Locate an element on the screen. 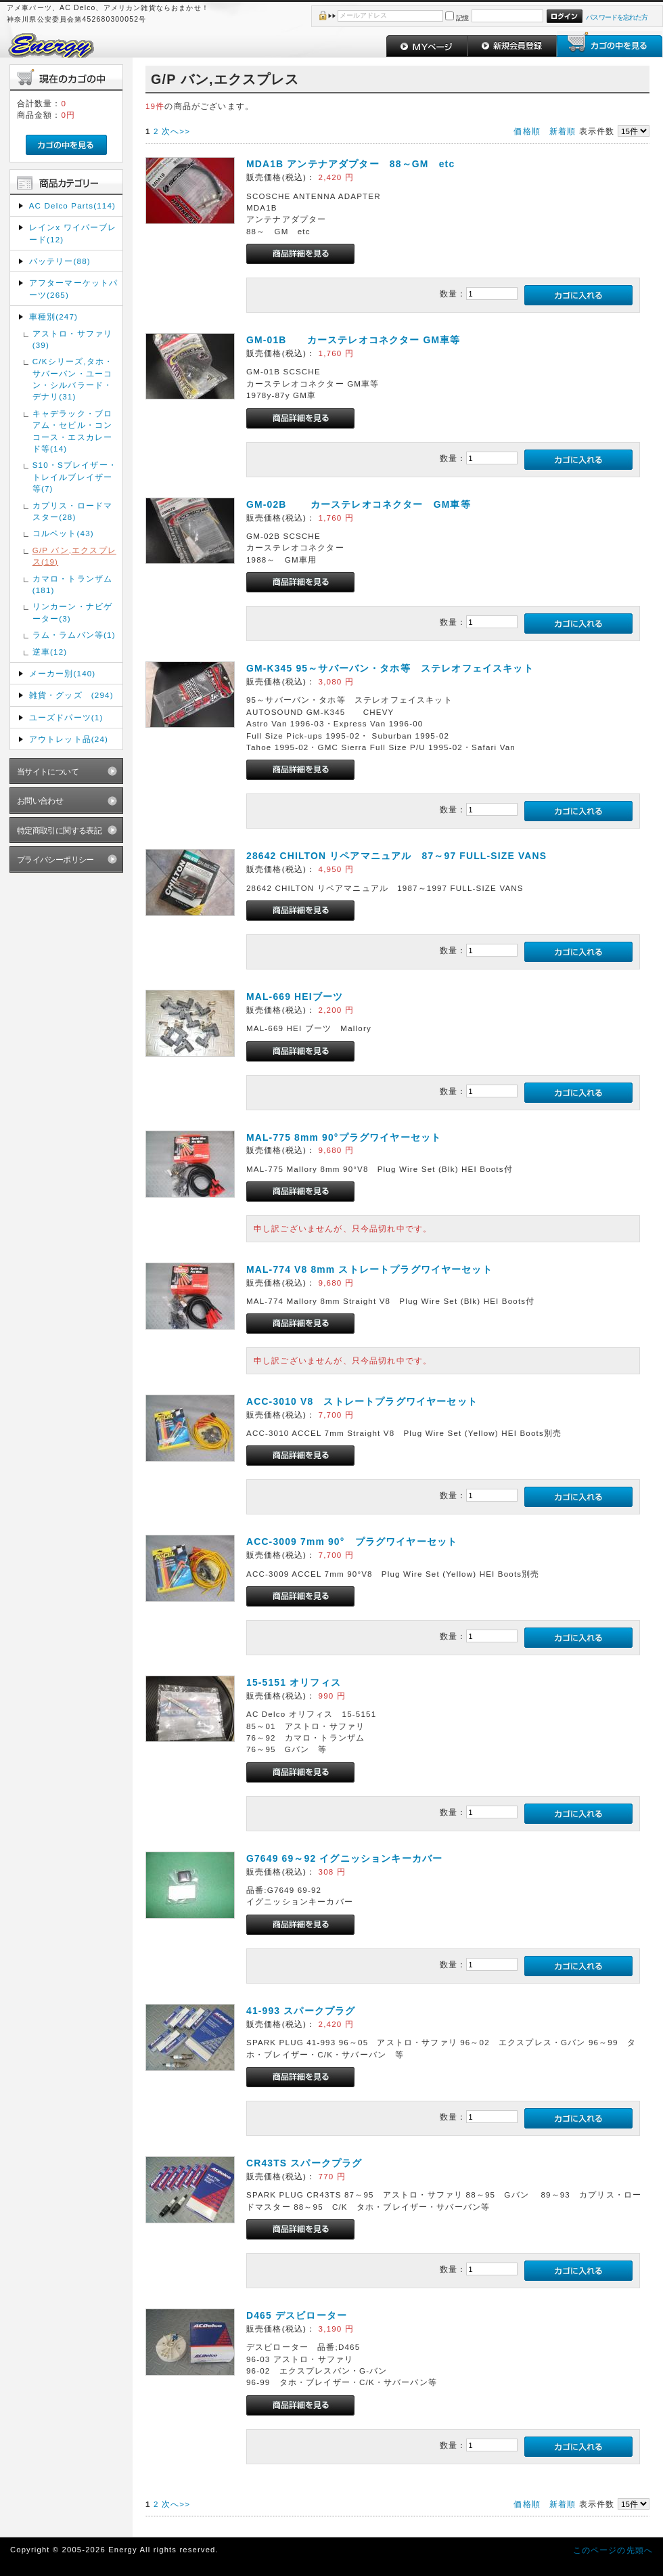  アストロ・サファリ(39) is located at coordinates (72, 339).